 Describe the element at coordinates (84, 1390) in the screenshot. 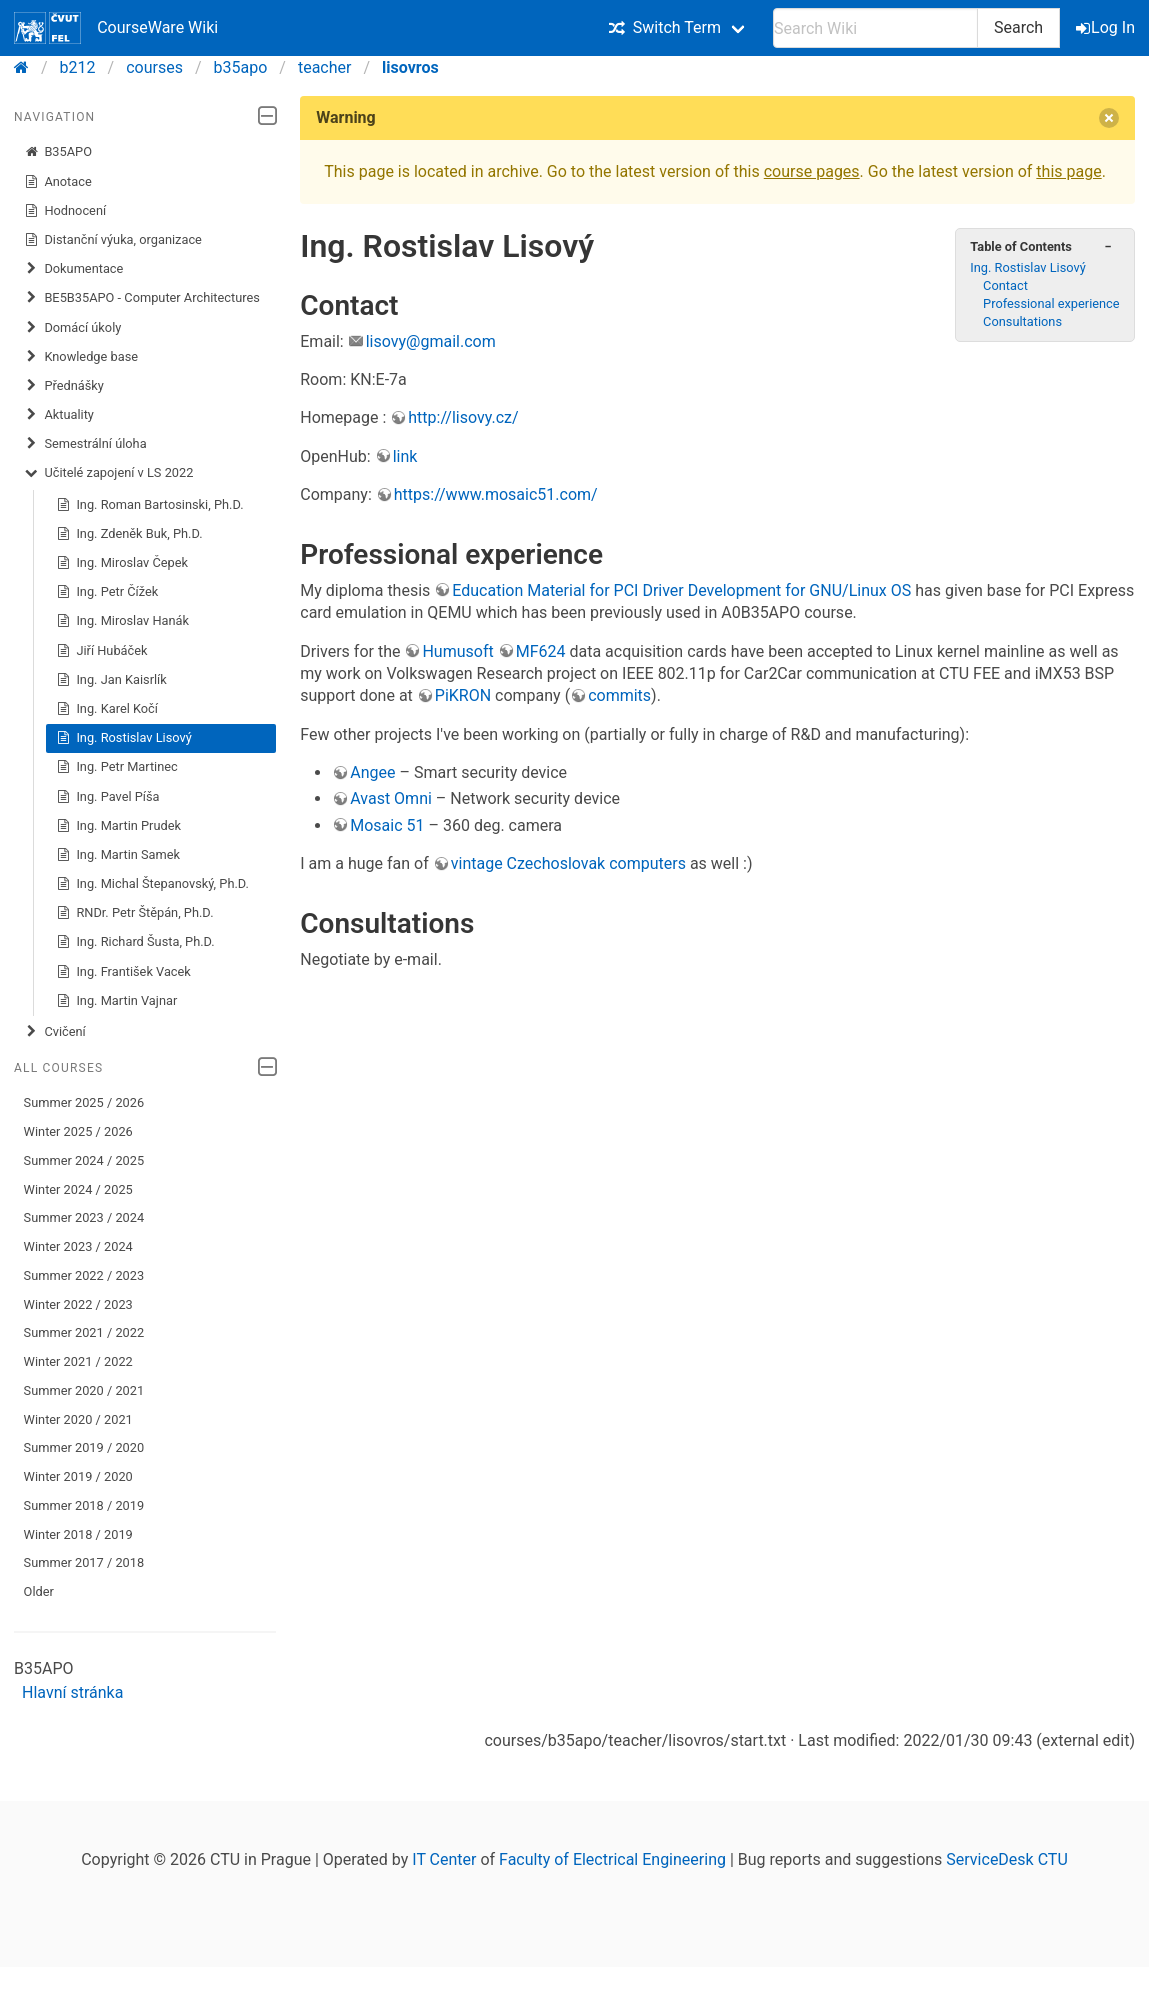

I see `Summer 2020 / 2021` at that location.